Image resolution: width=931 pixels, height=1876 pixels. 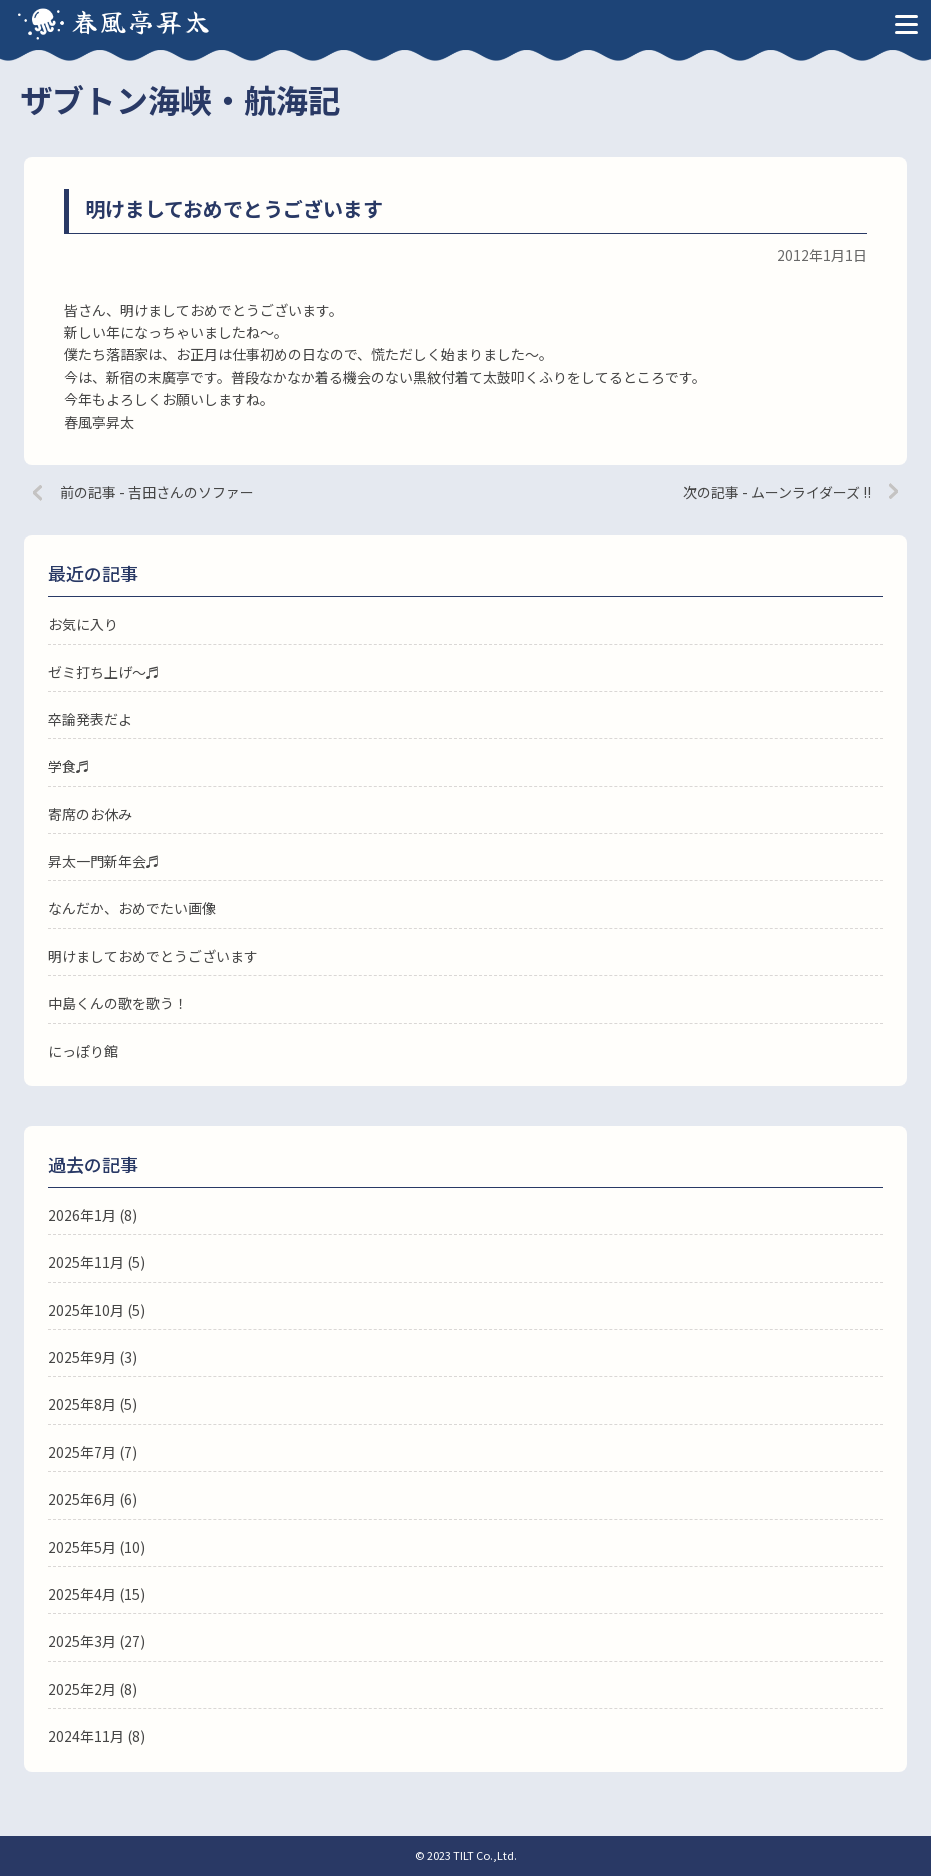 What do you see at coordinates (82, 1641) in the screenshot?
I see `2025年3月` at bounding box center [82, 1641].